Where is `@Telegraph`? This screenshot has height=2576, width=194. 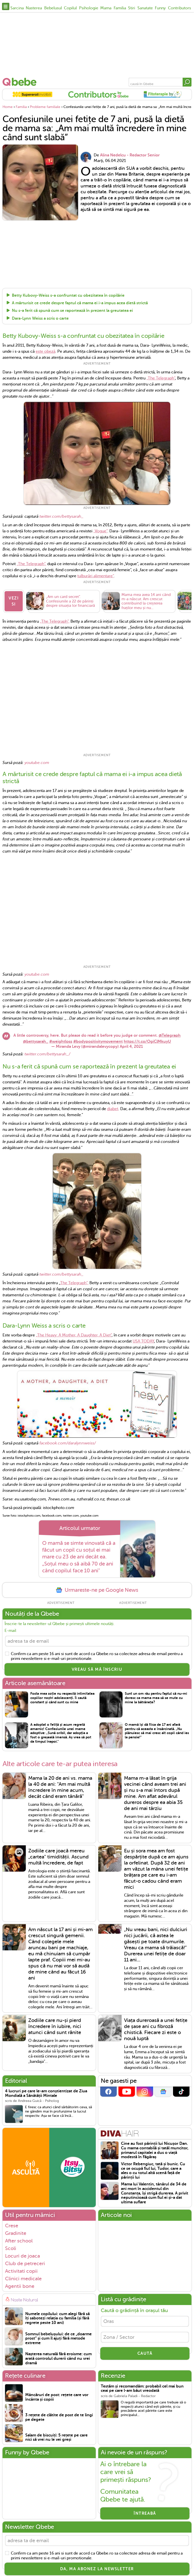
@Telegraph is located at coordinates (170, 1038).